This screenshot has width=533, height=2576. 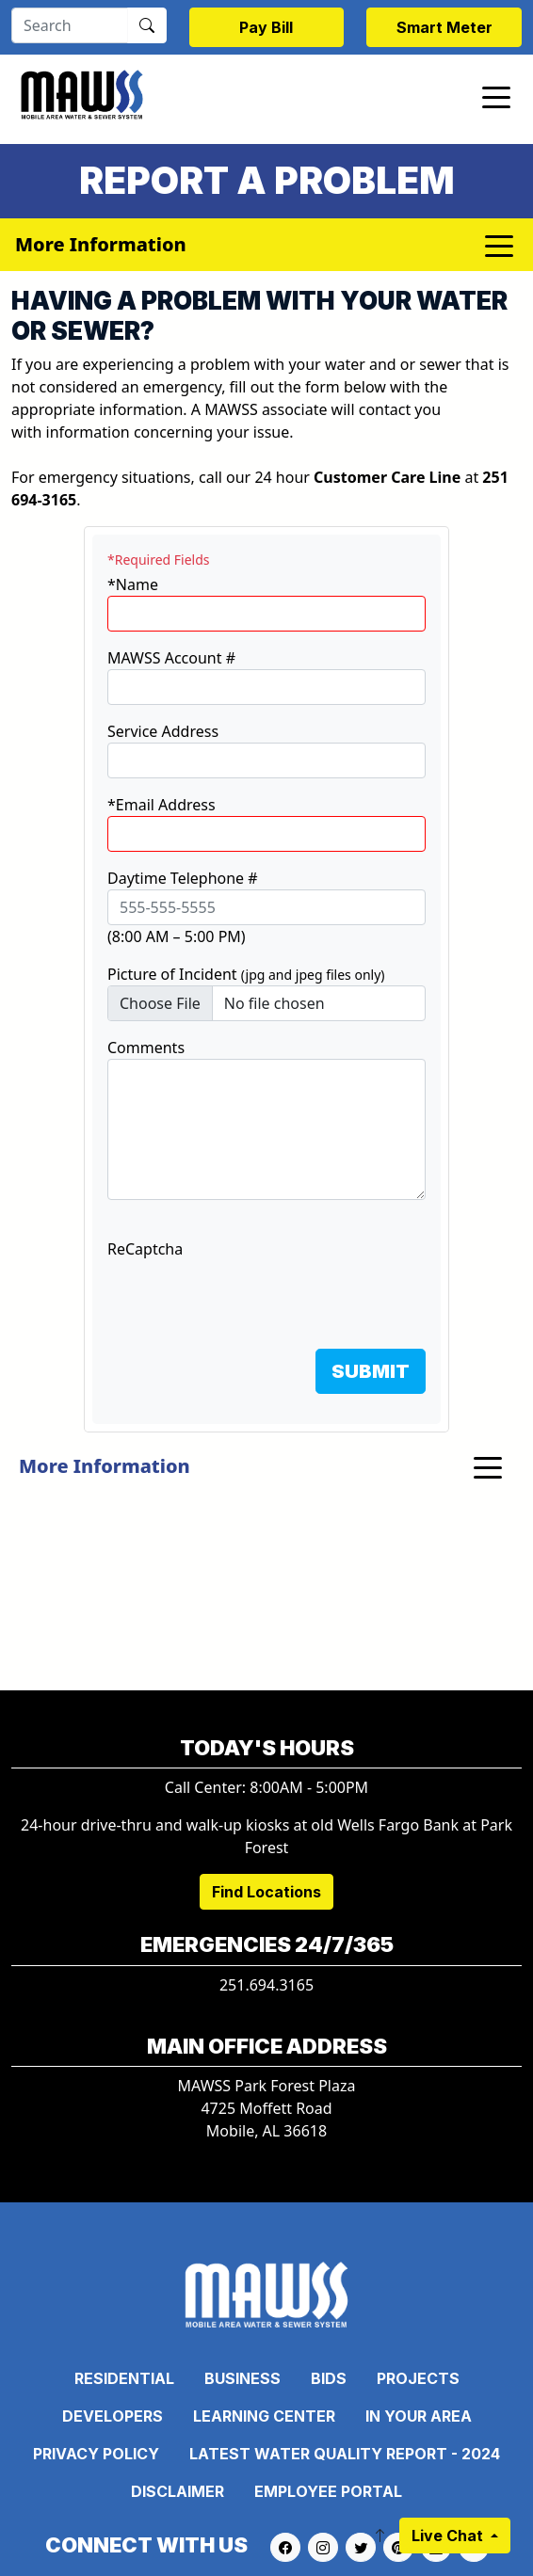 What do you see at coordinates (246, 974) in the screenshot?
I see `Picture of Incident` at bounding box center [246, 974].